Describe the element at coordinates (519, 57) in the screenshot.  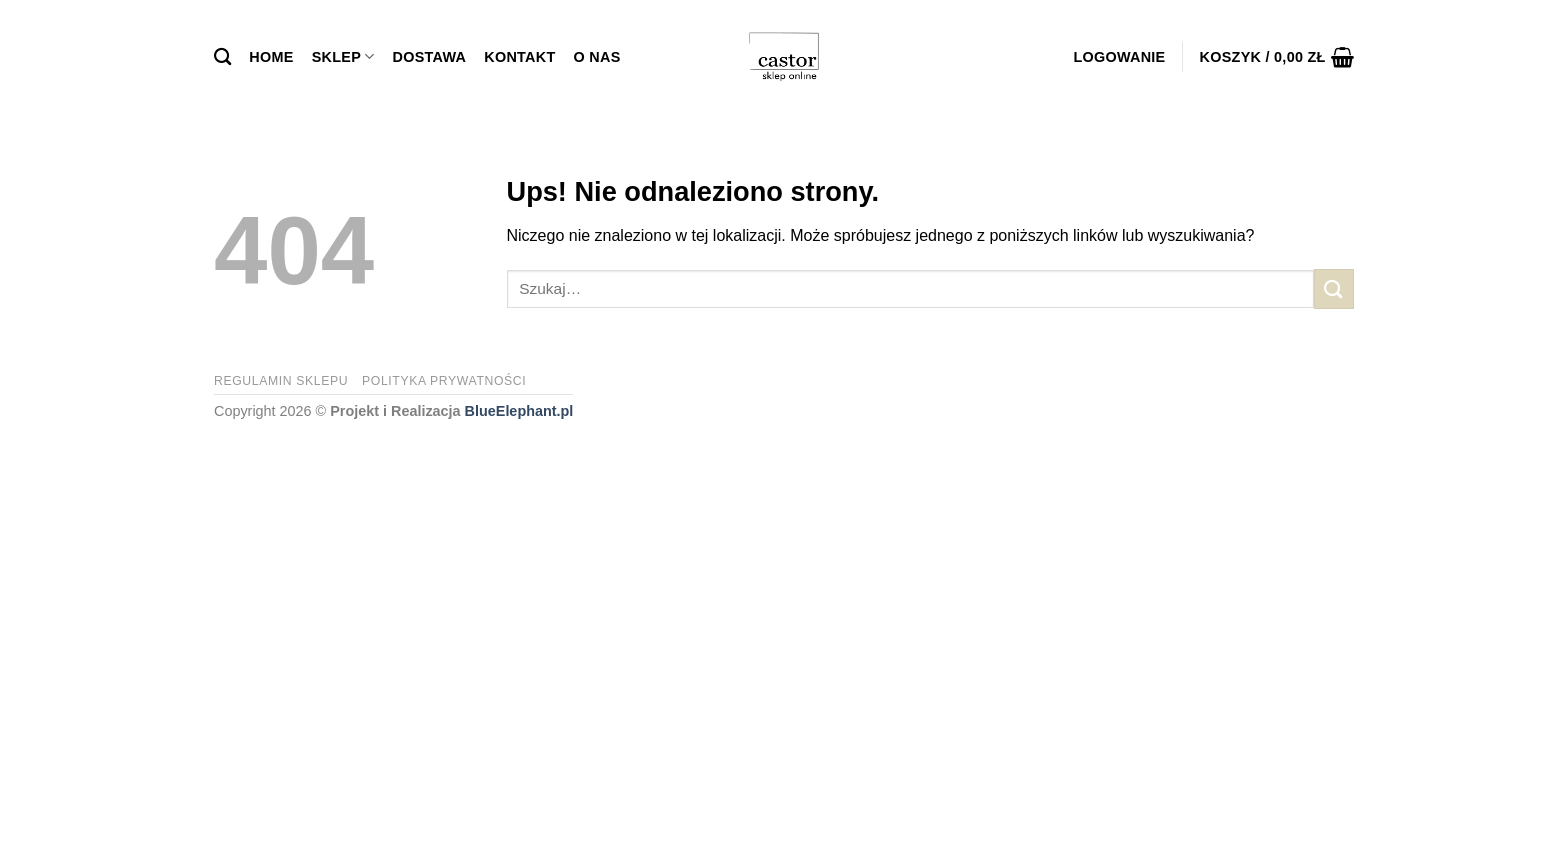
I see `Kontakt` at that location.